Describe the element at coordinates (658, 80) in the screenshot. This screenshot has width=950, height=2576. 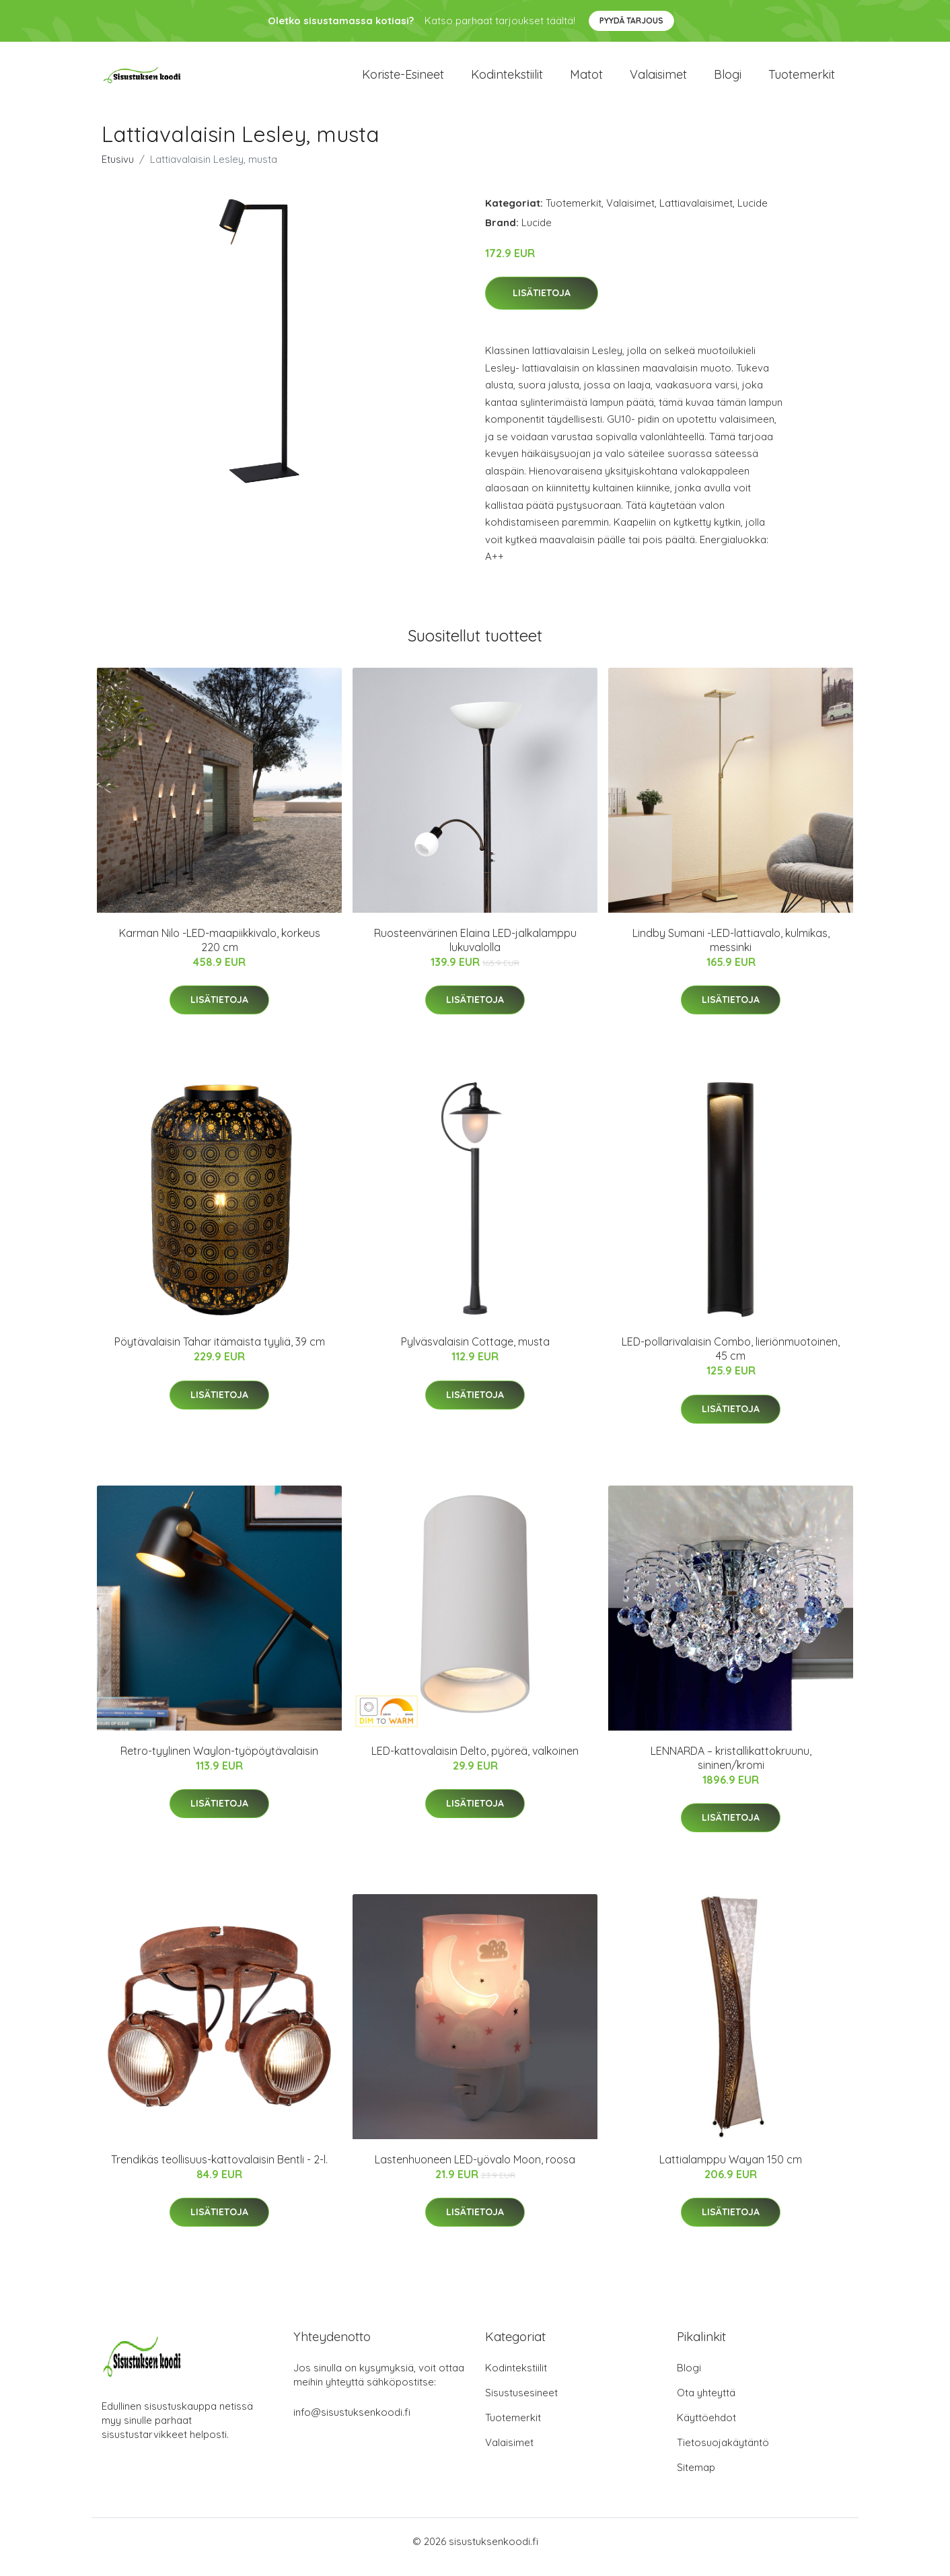
I see `Valaisimet` at that location.